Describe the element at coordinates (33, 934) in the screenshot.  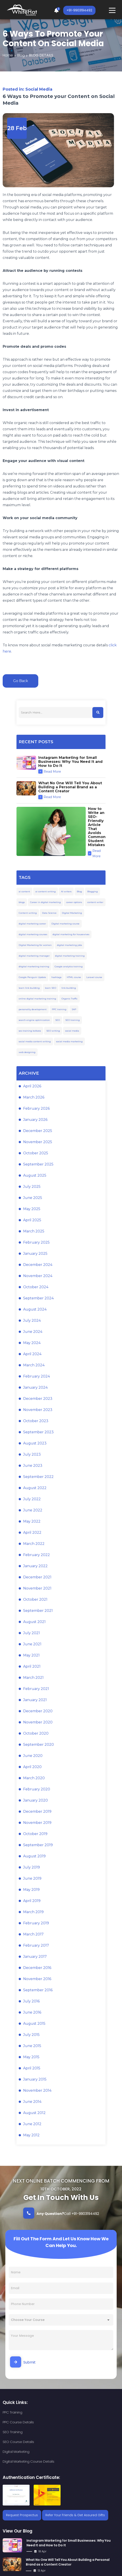
I see `digital marketing courses` at that location.